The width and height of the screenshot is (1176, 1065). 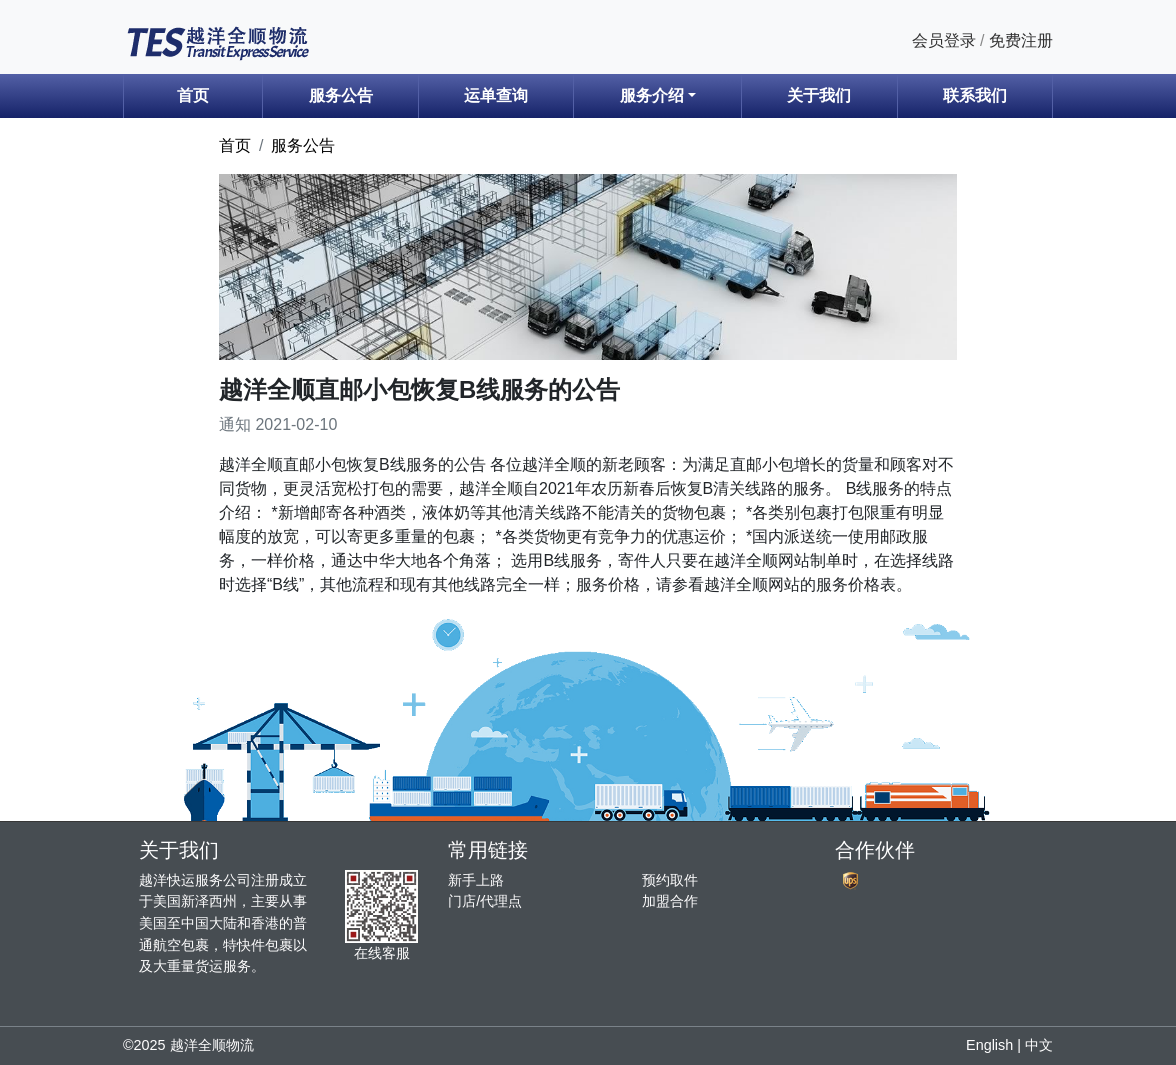 What do you see at coordinates (476, 880) in the screenshot?
I see `新手上路` at bounding box center [476, 880].